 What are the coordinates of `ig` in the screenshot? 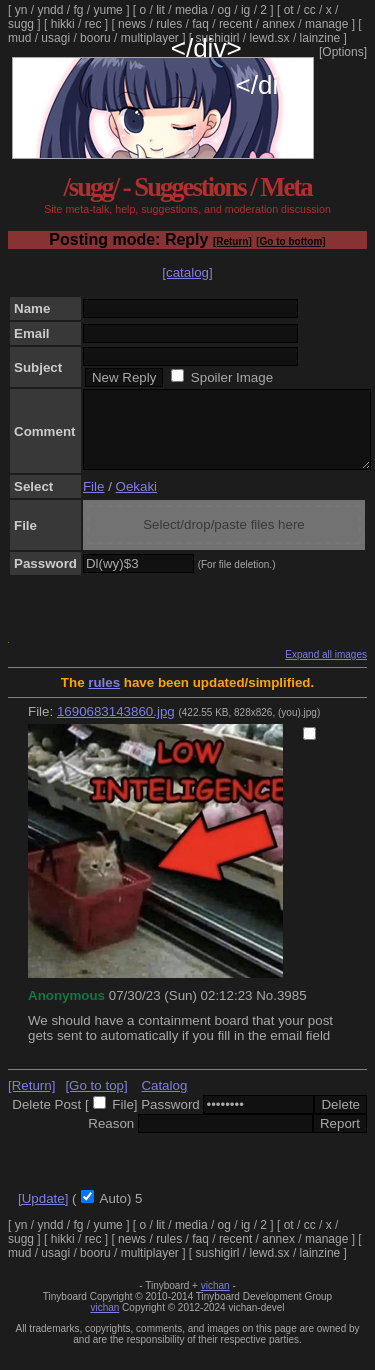 It's located at (245, 10).